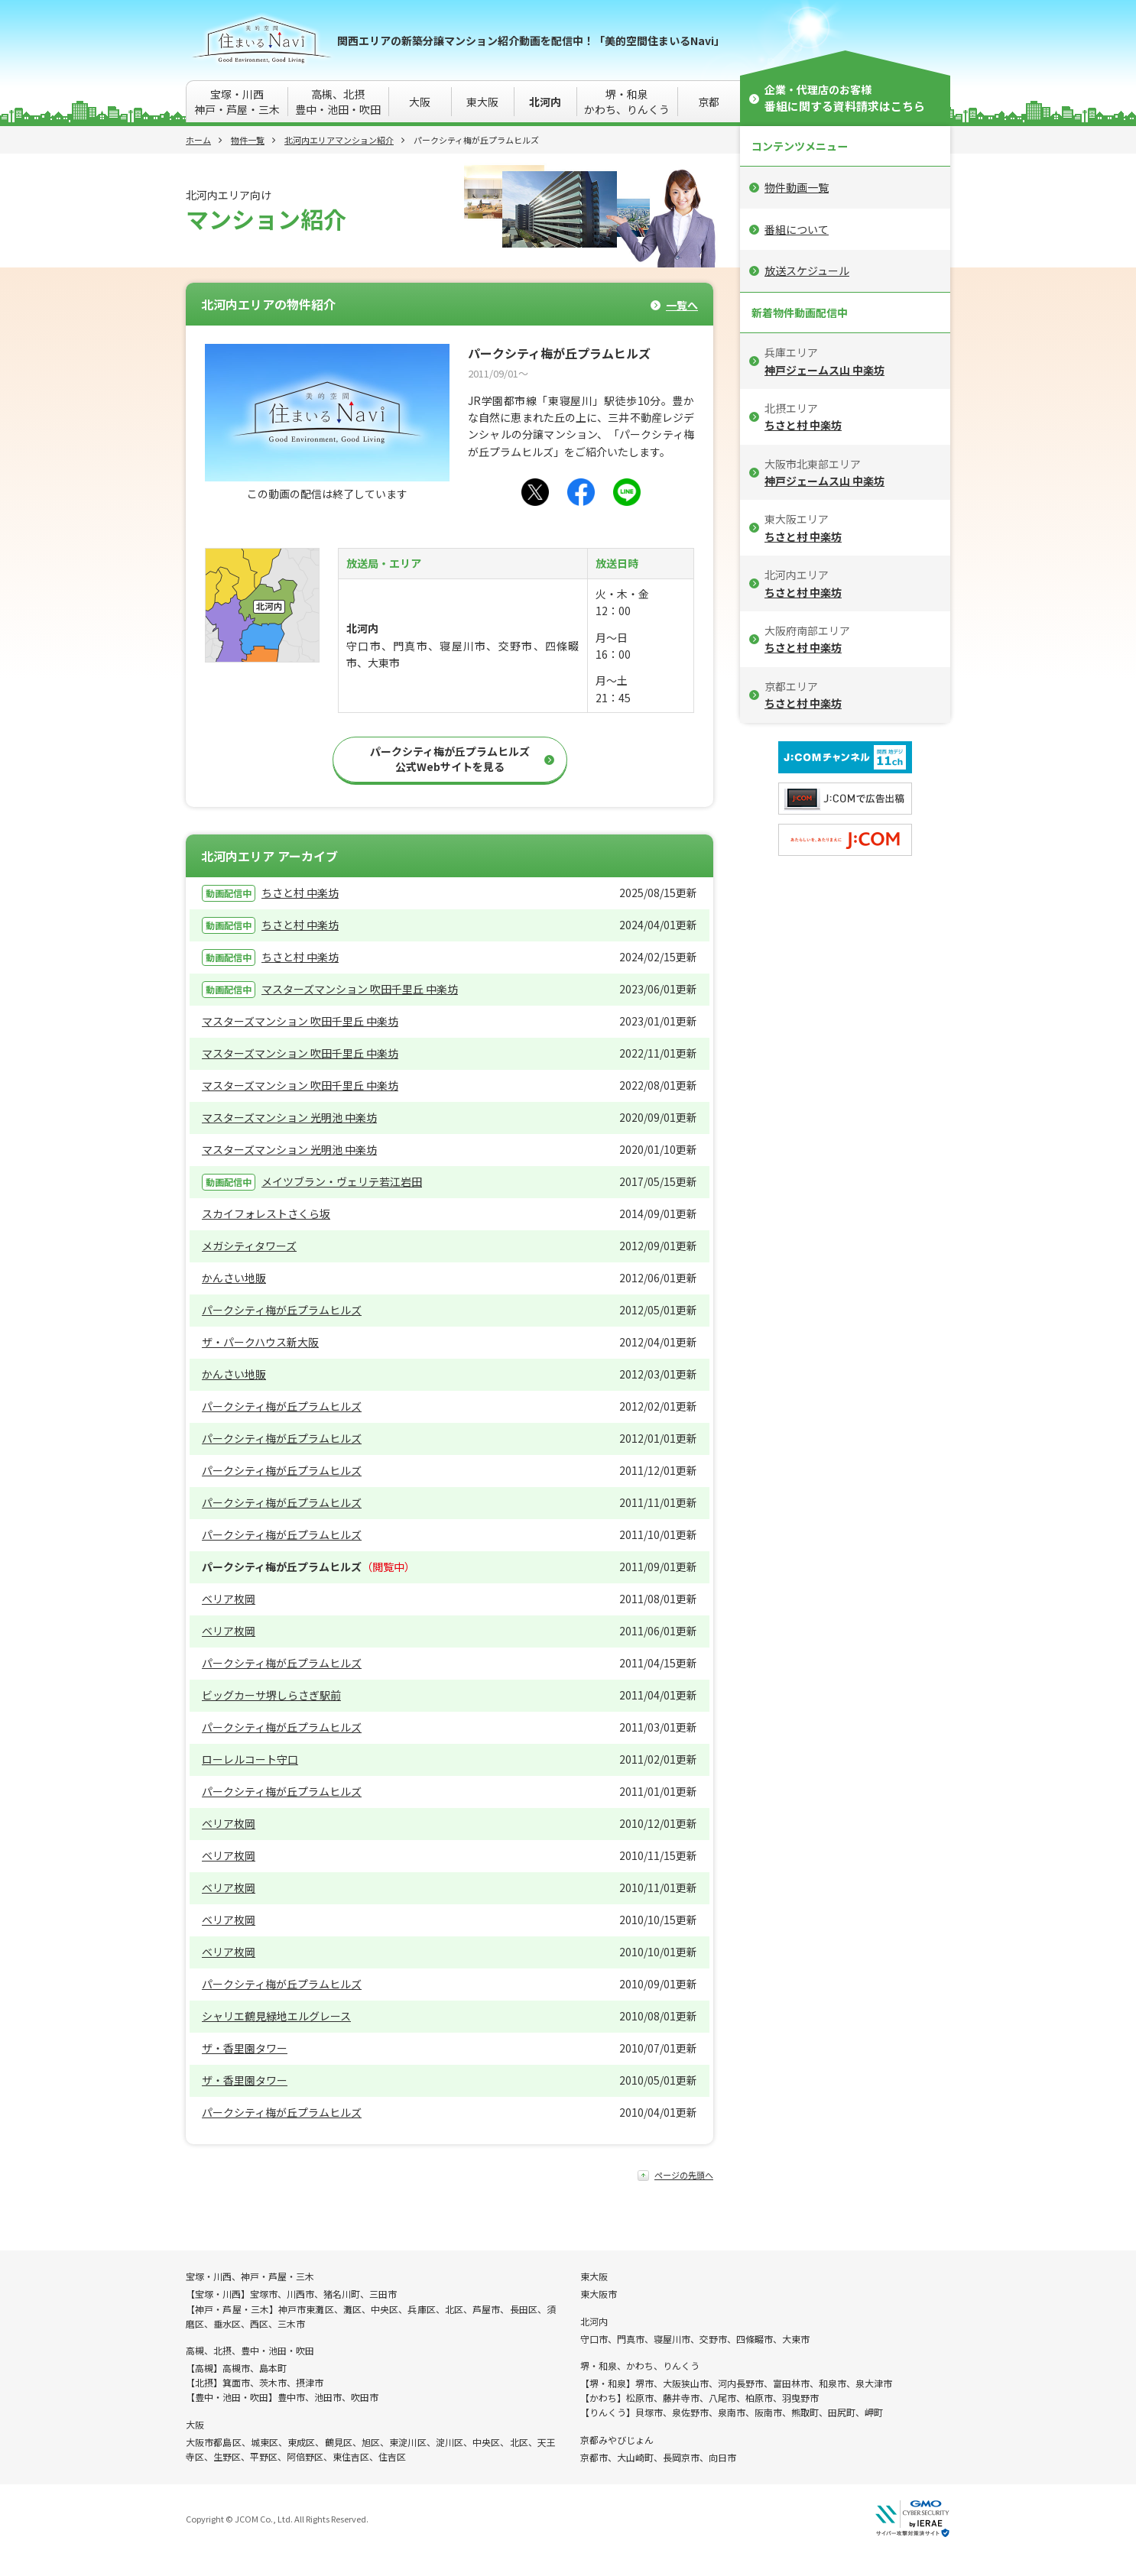 The height and width of the screenshot is (2576, 1136). Describe the element at coordinates (249, 1245) in the screenshot. I see `メガシティタワーズ` at that location.